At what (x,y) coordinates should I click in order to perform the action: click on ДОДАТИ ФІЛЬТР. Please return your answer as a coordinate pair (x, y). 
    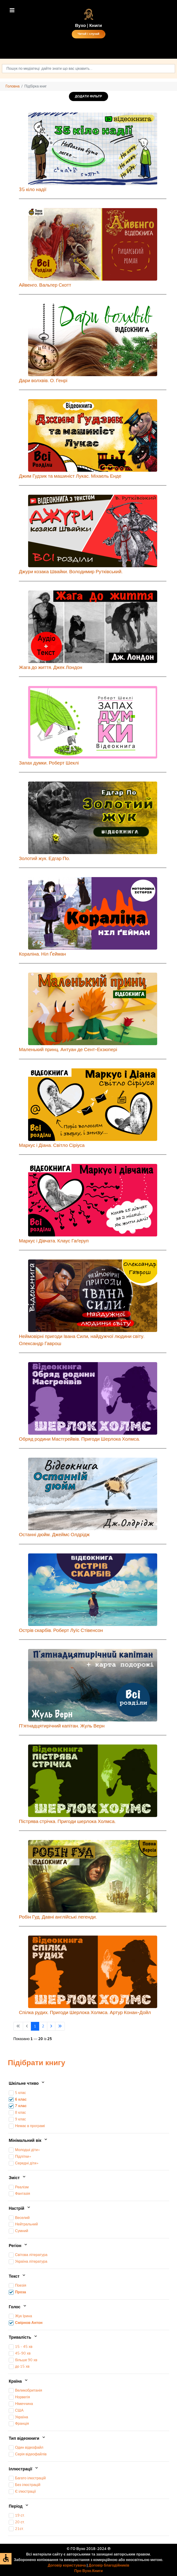
    Looking at the image, I should click on (88, 96).